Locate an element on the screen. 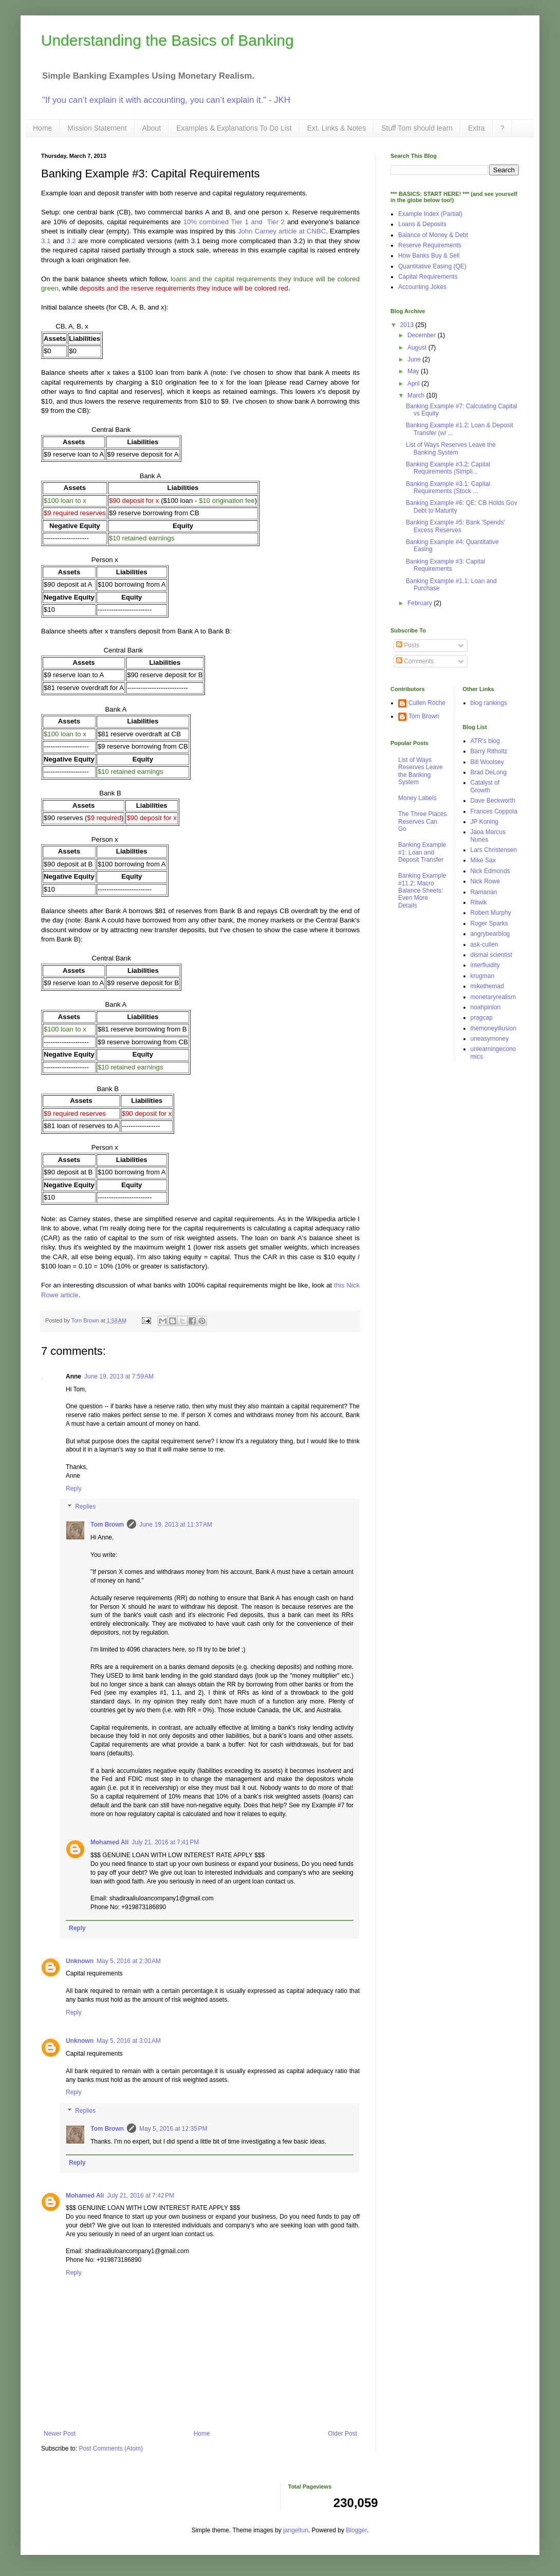  The Three Places Reserves Can Go is located at coordinates (422, 821).